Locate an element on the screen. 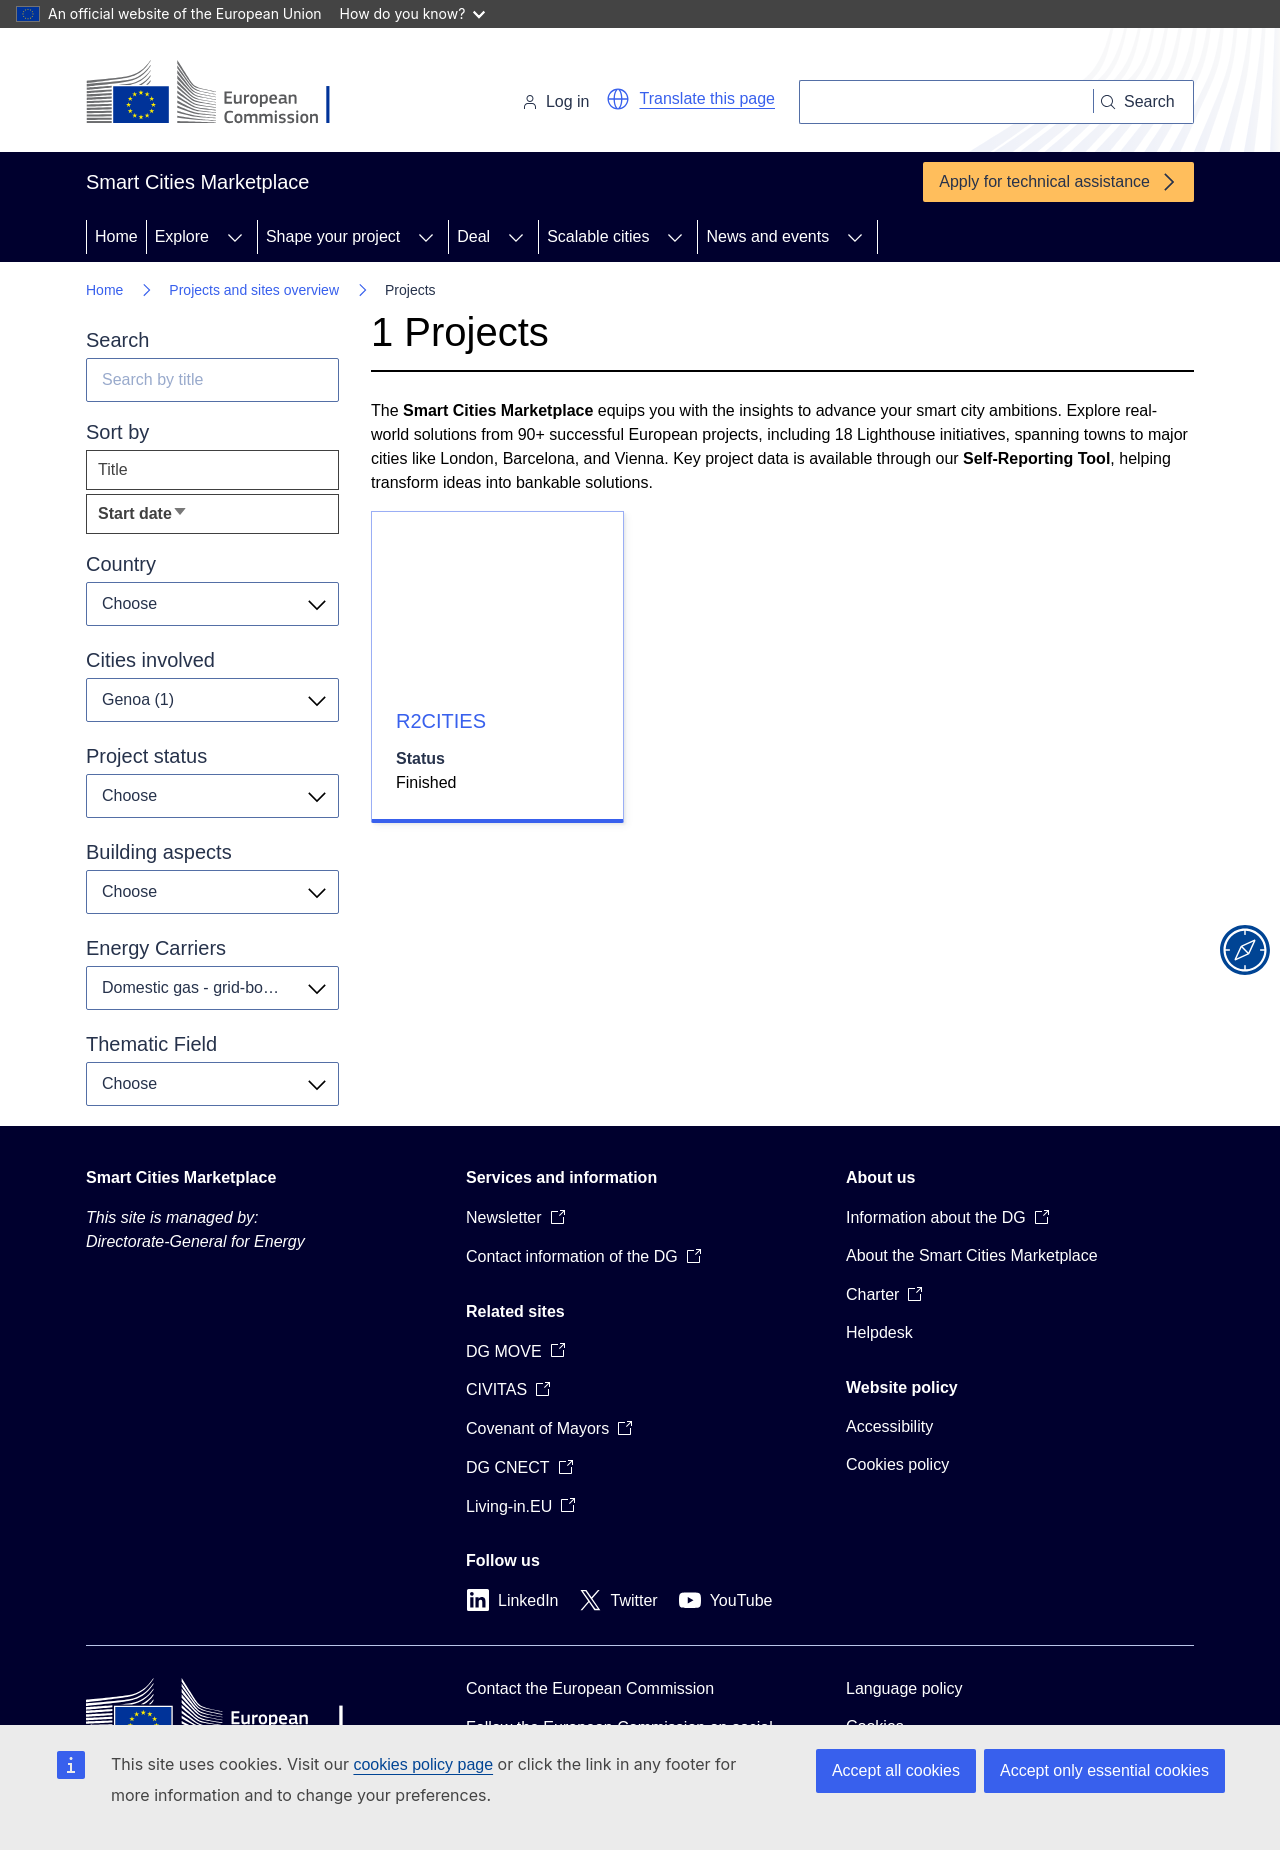 This screenshot has height=1850, width=1280. Deal is located at coordinates (473, 236).